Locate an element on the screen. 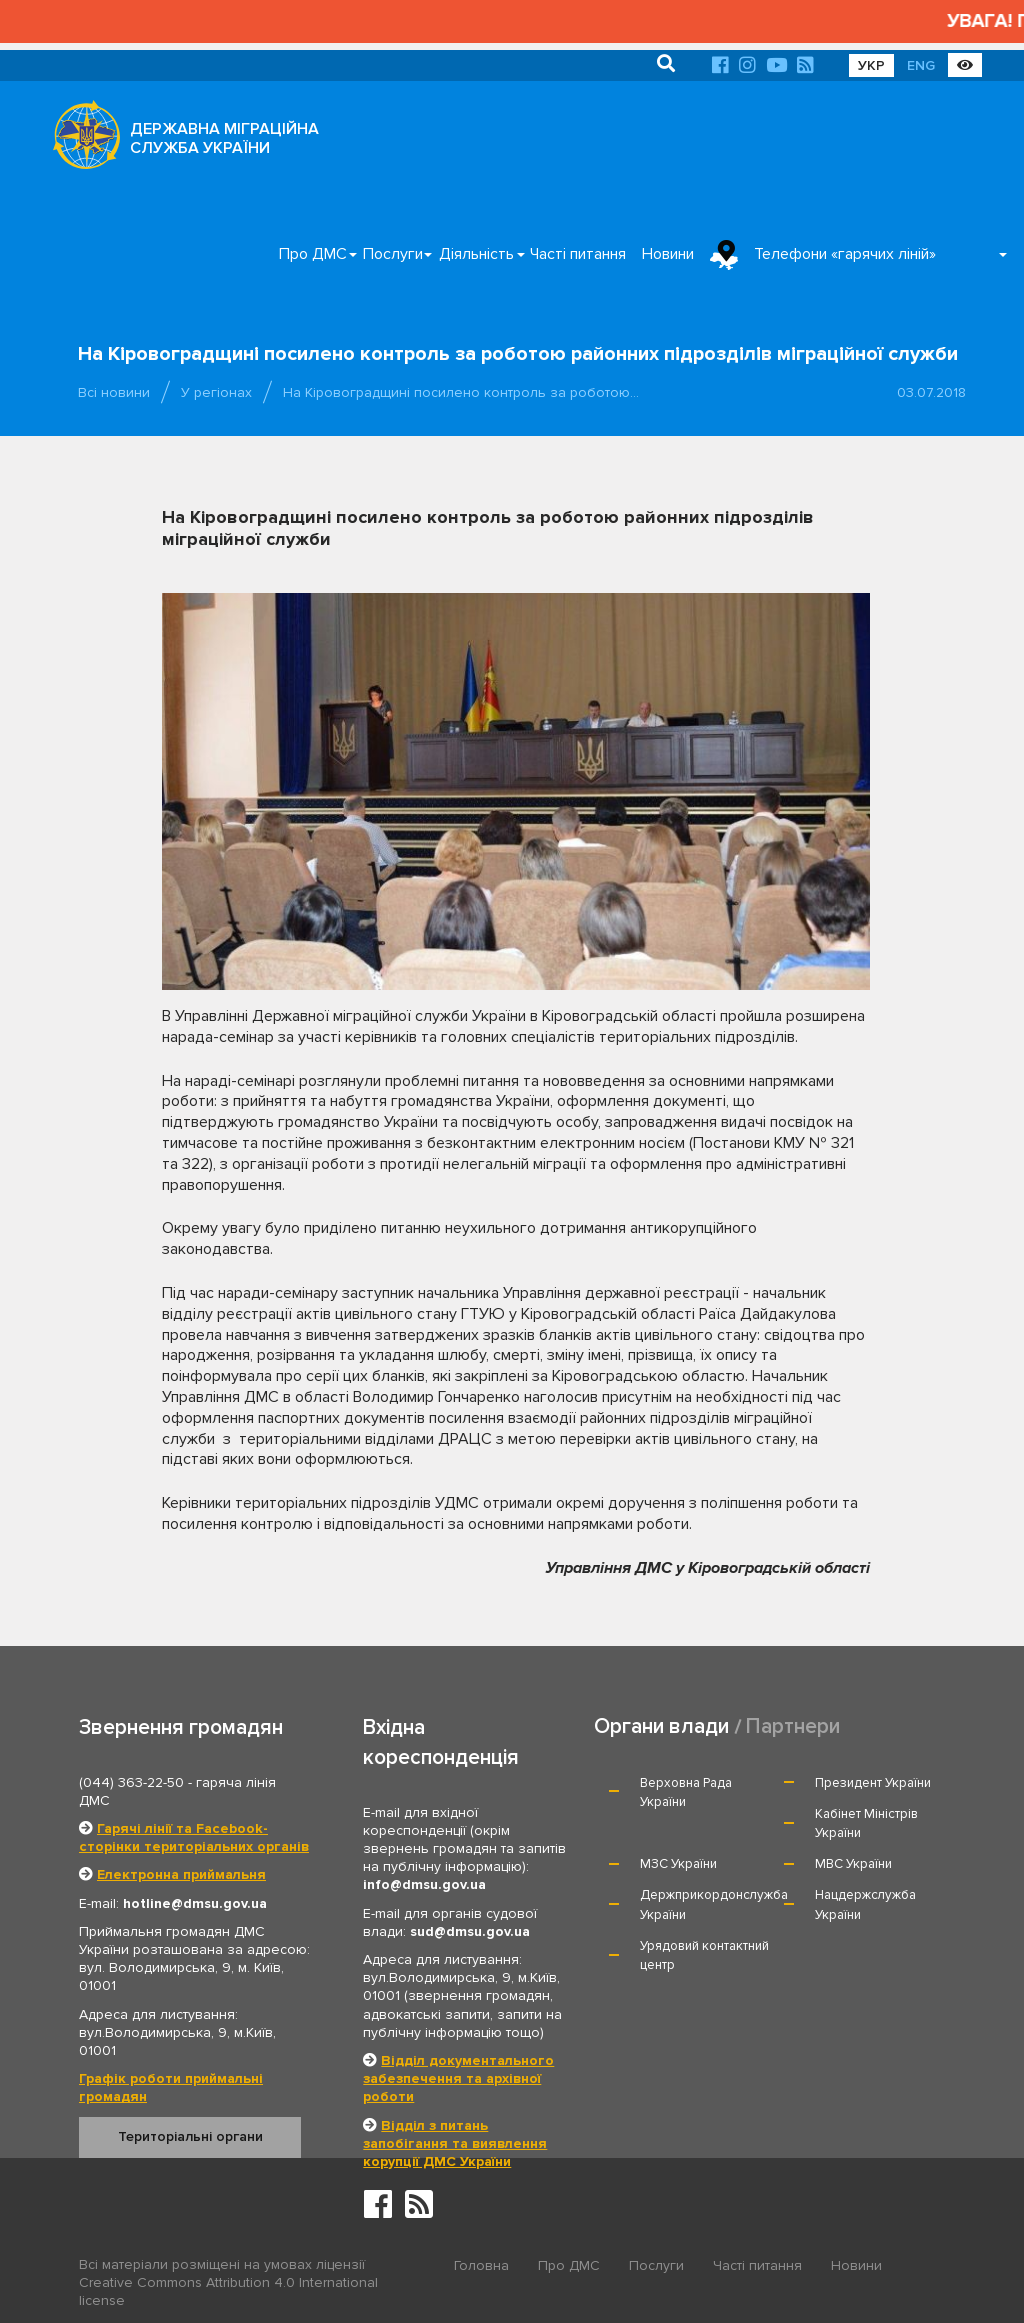 The width and height of the screenshot is (1024, 2323). Відділ документального забезпечення та архівної роботи is located at coordinates (458, 2078).